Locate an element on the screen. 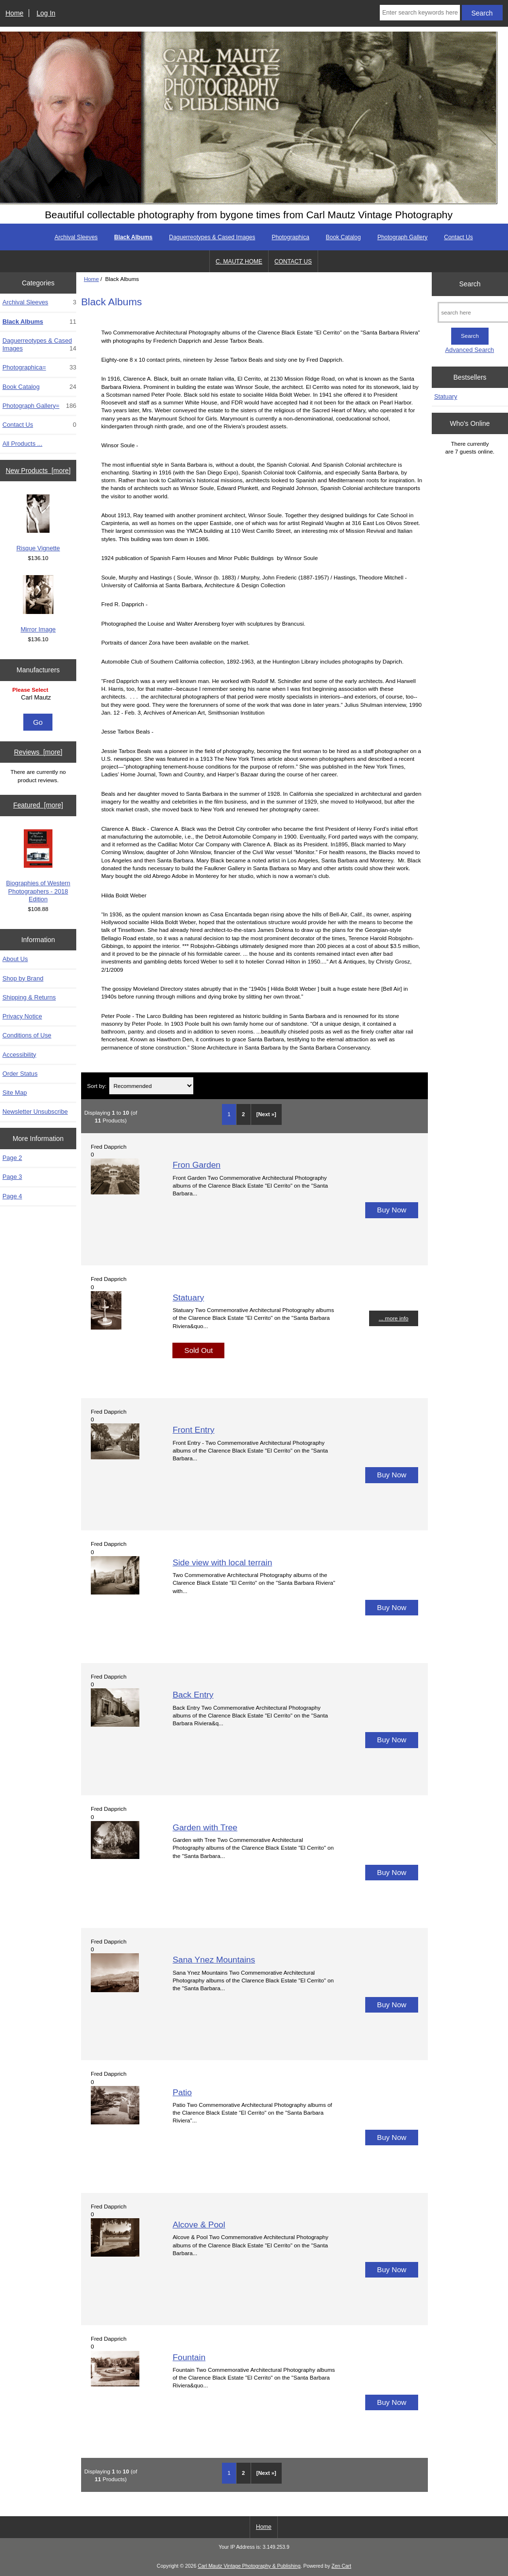  Conditions of Use is located at coordinates (26, 1035).